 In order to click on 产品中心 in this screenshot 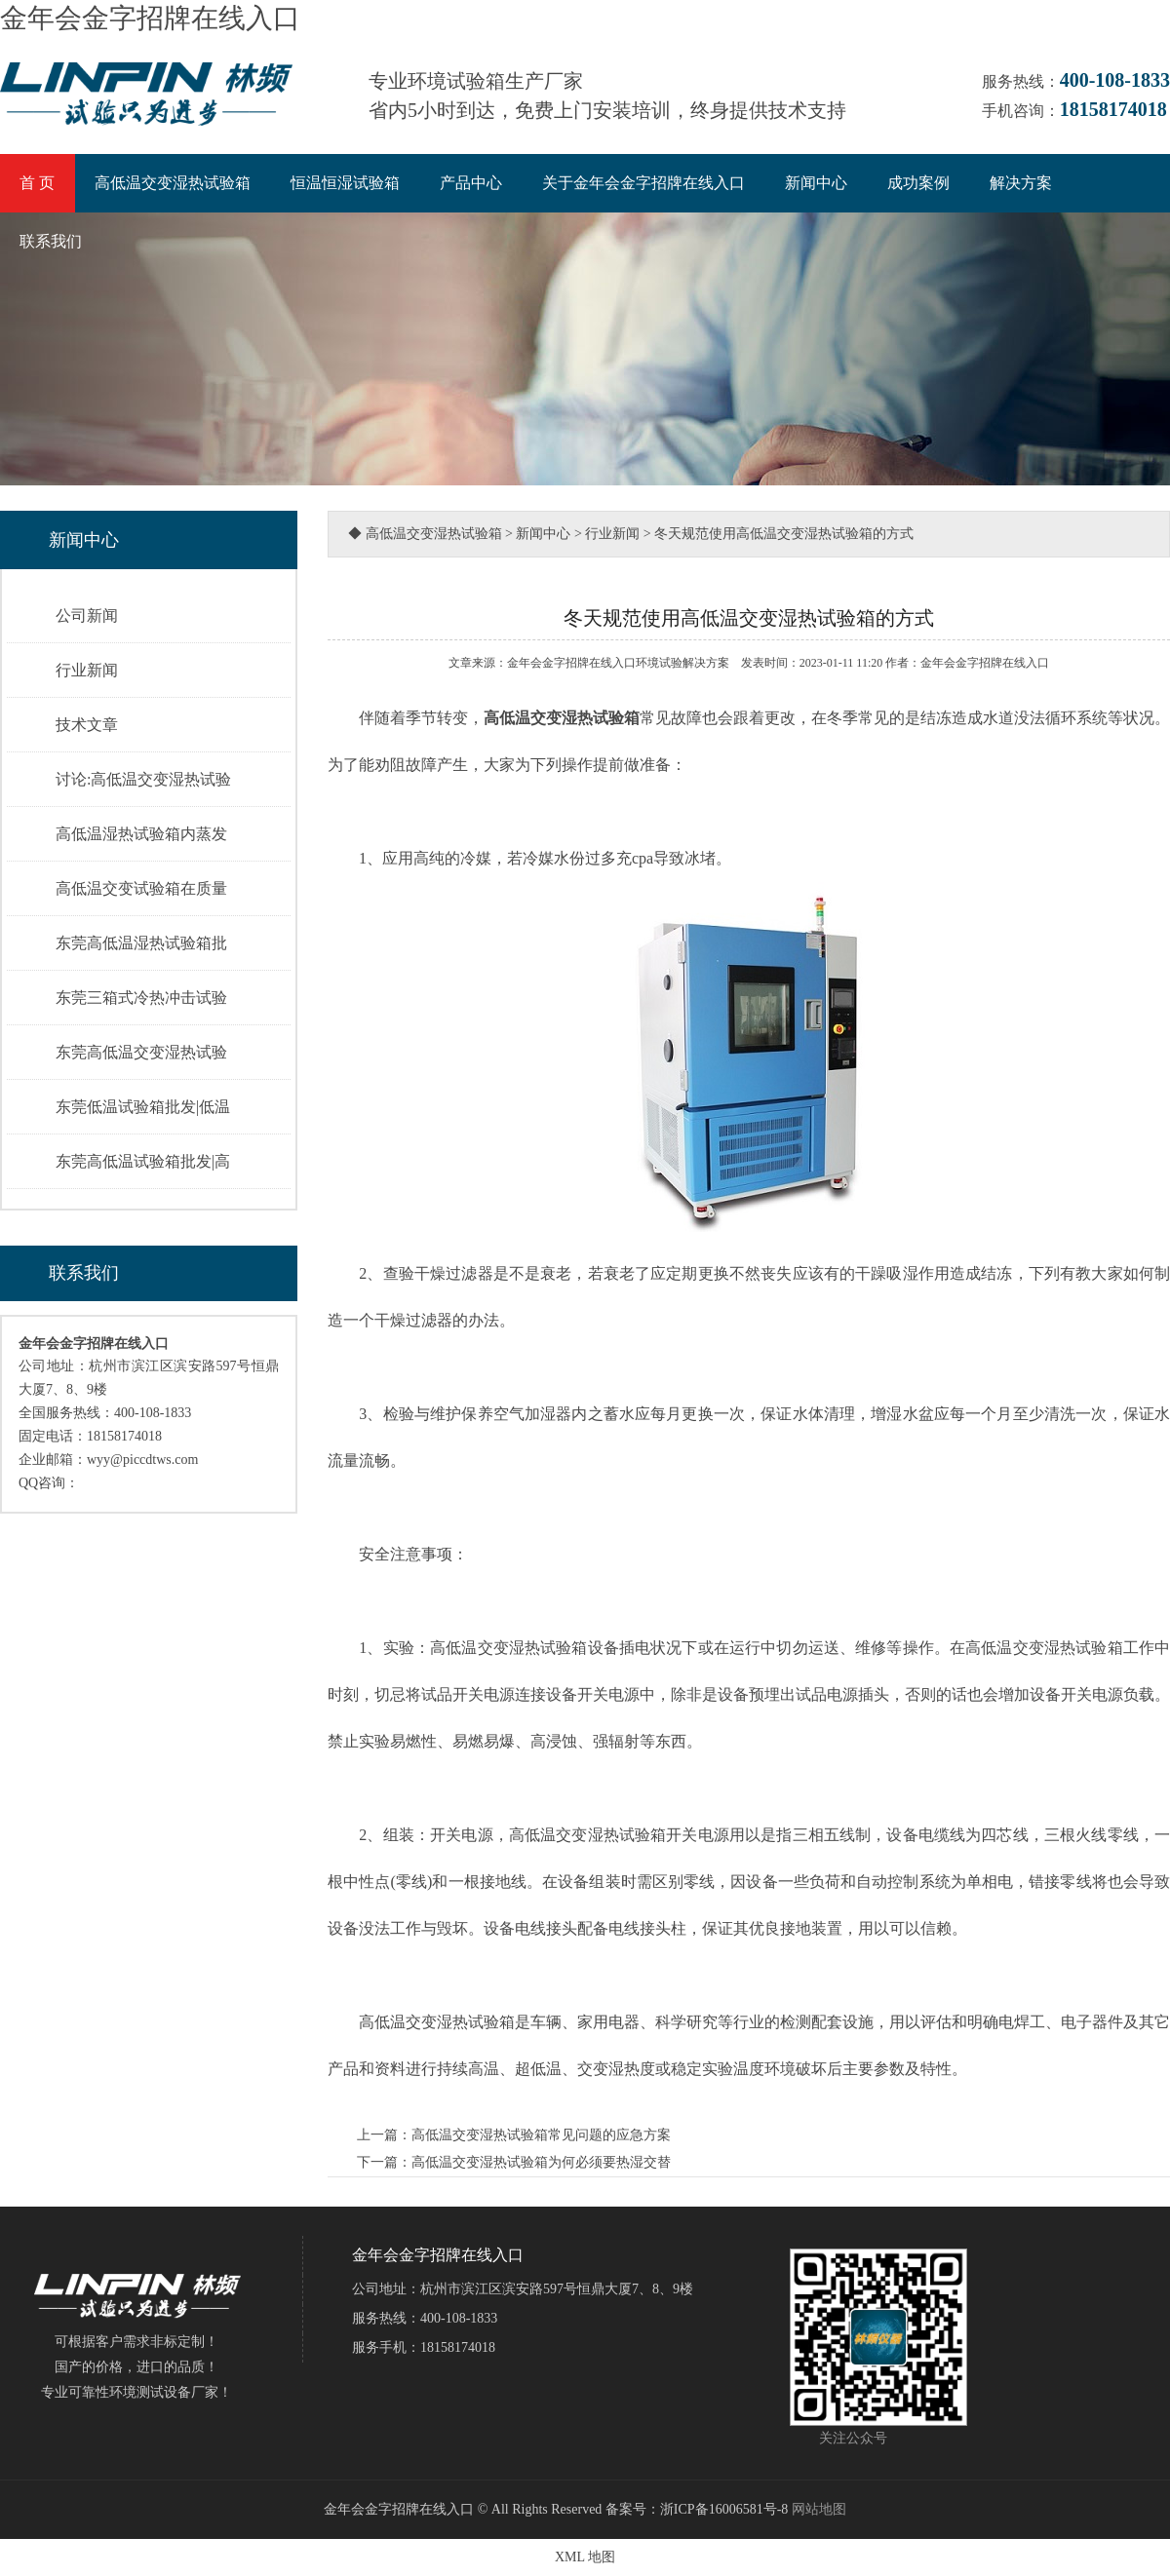, I will do `click(471, 182)`.